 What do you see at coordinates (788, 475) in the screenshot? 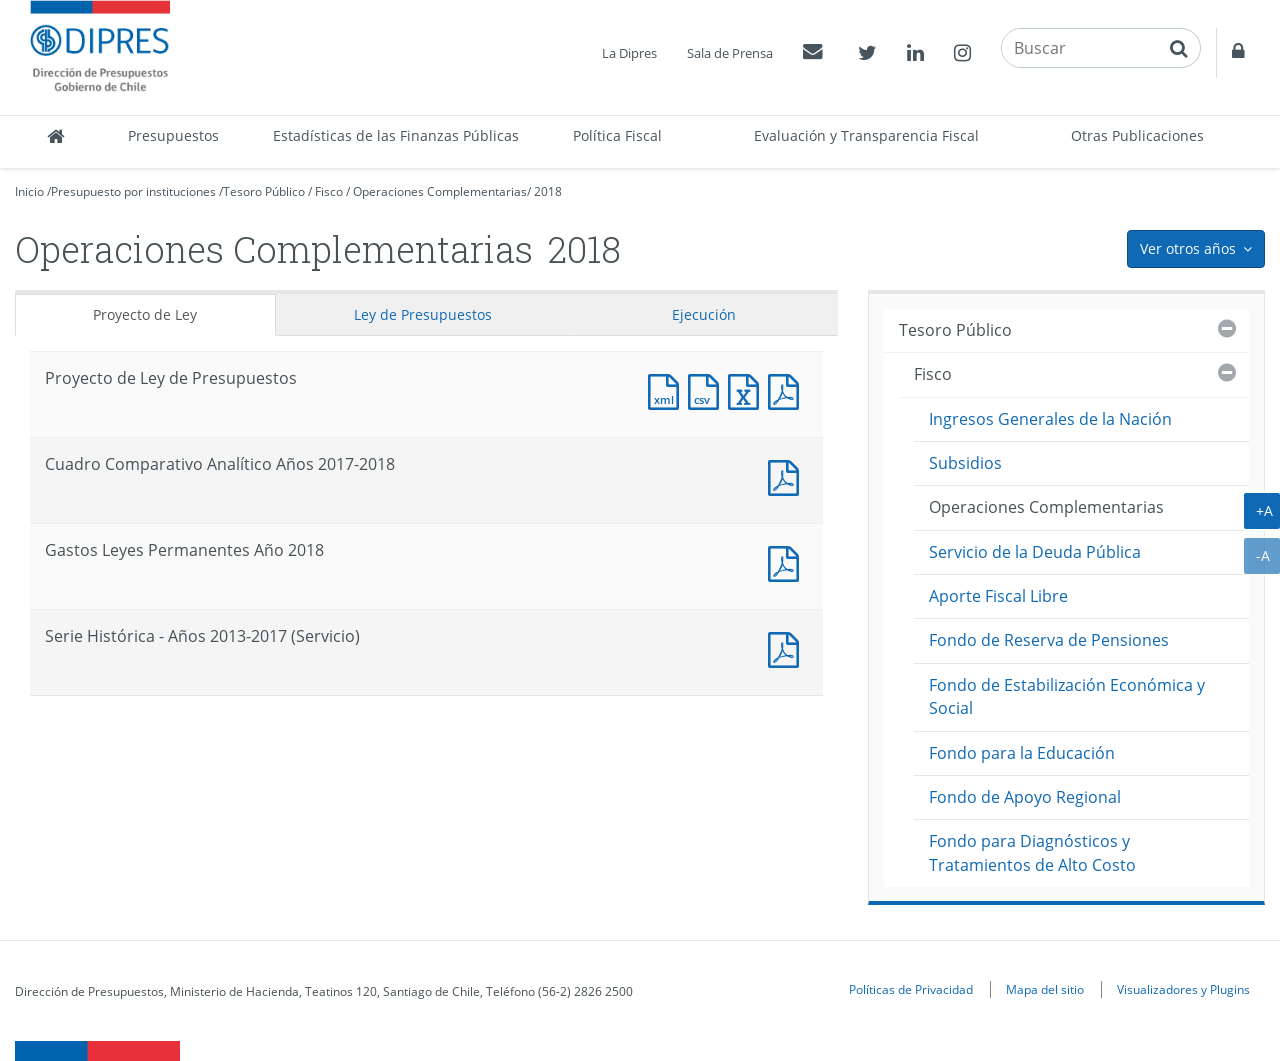
I see `Documento PDF : Cuadro Comparativo Analítico Años 2017-2018` at bounding box center [788, 475].